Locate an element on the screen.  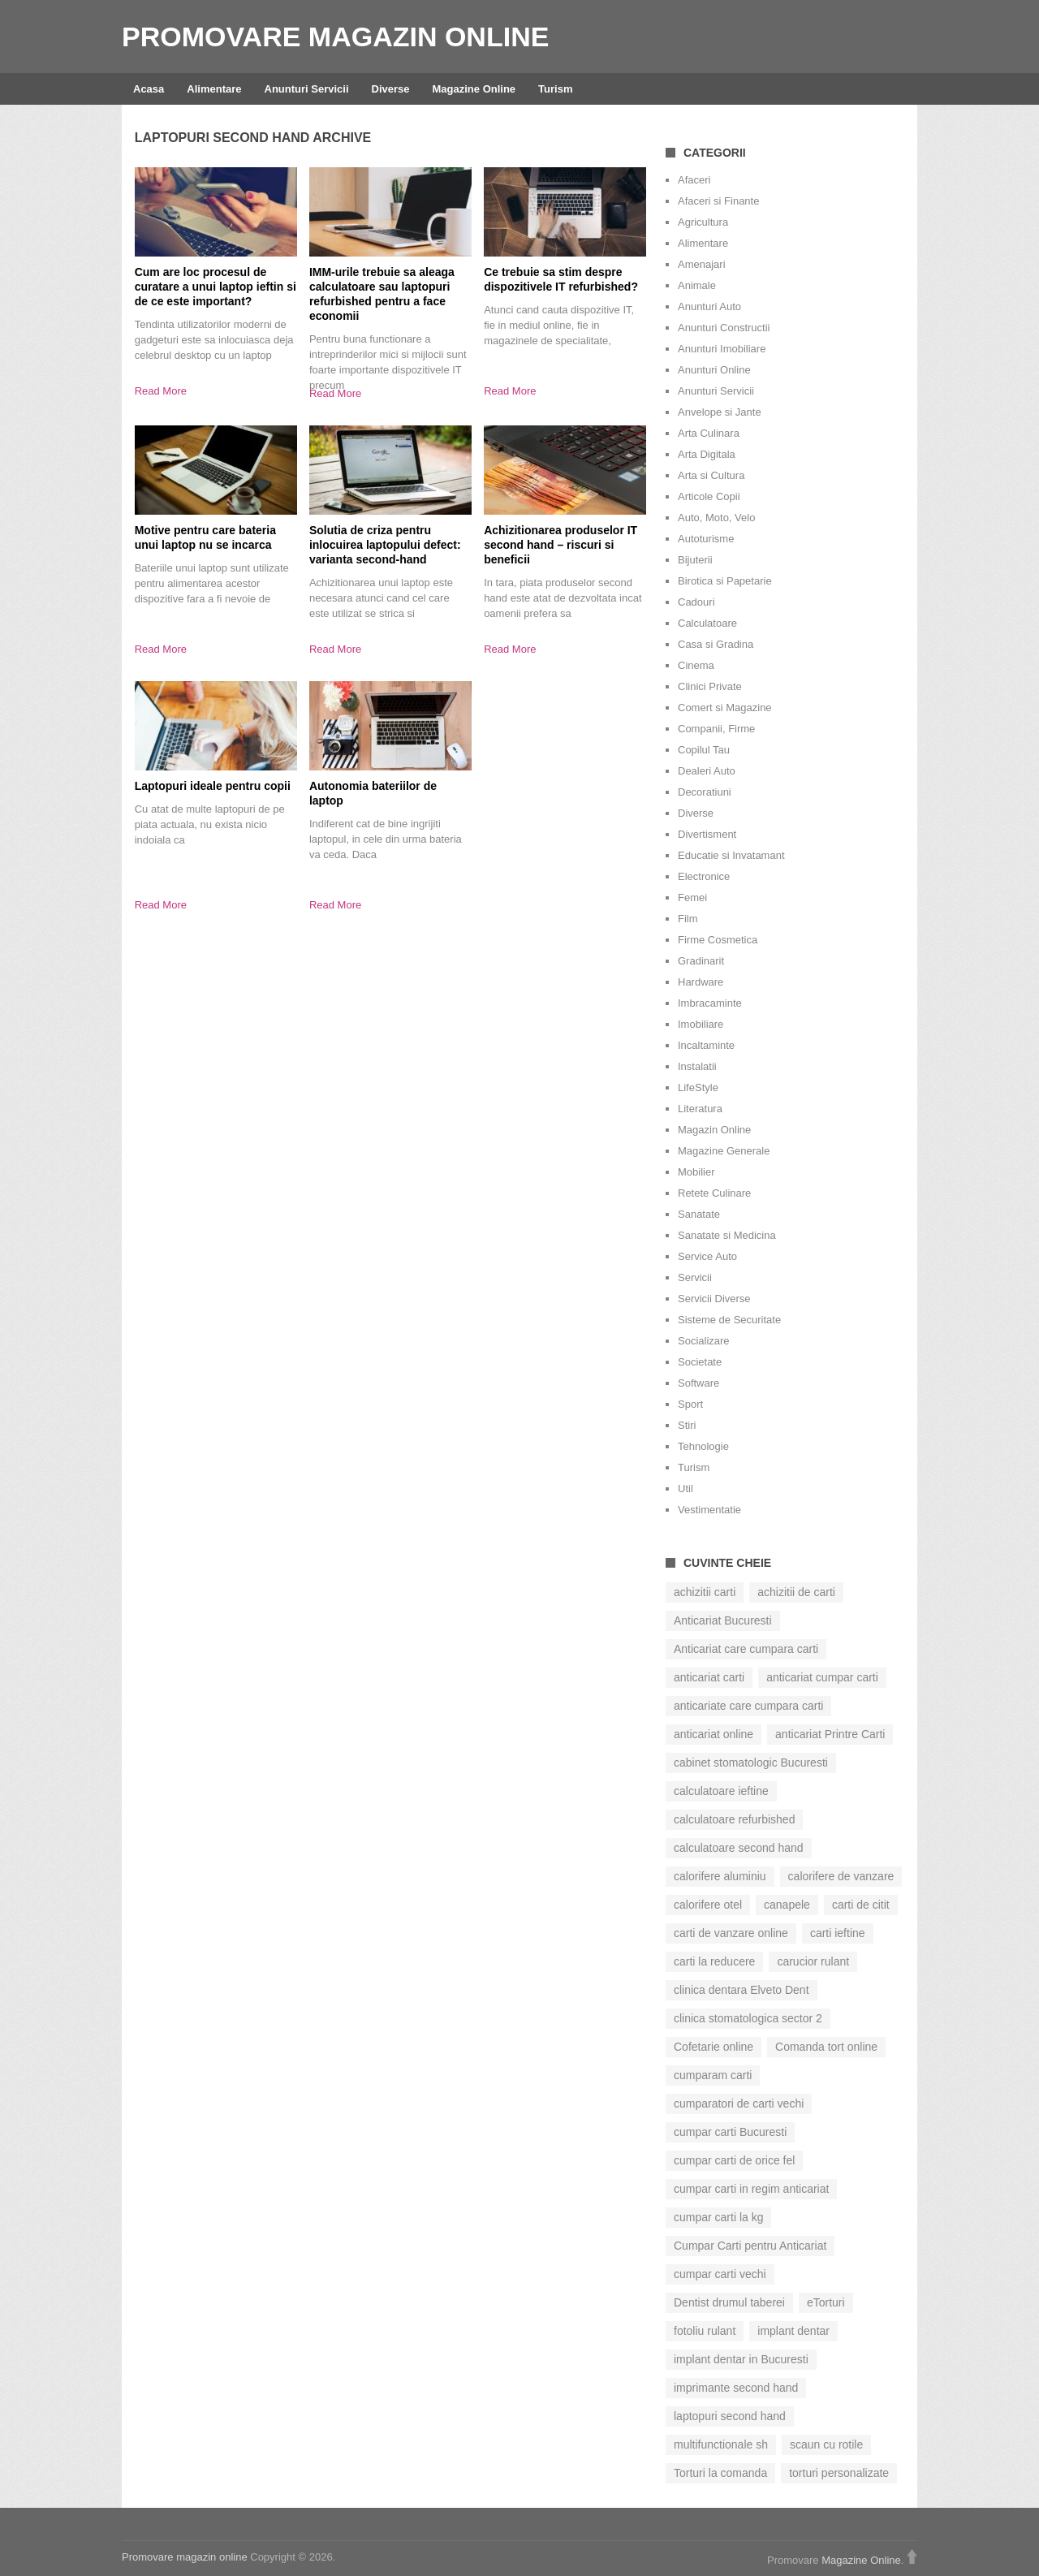
calculatoare refurbished [calculatoare refurbished (7 elemente)] is located at coordinates (734, 1819).